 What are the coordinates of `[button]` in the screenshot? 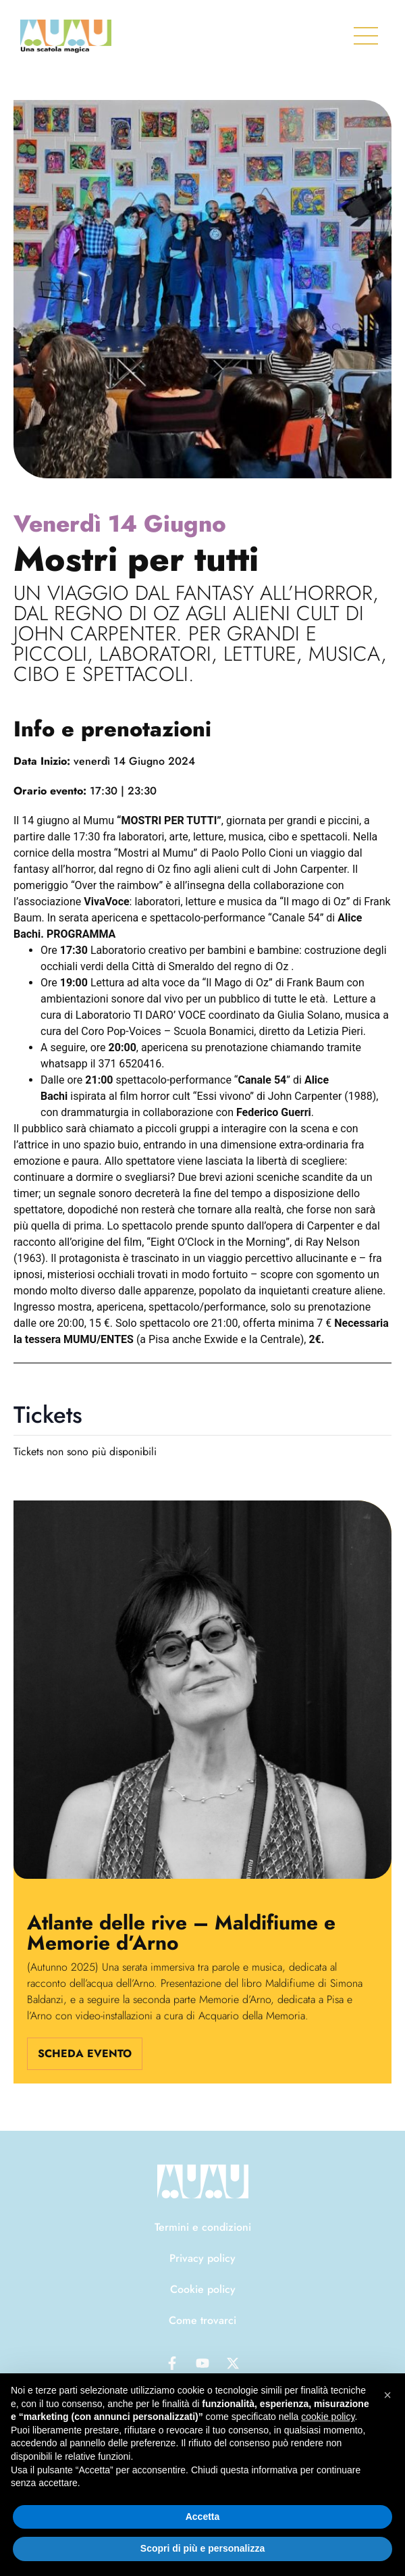 It's located at (387, 2395).